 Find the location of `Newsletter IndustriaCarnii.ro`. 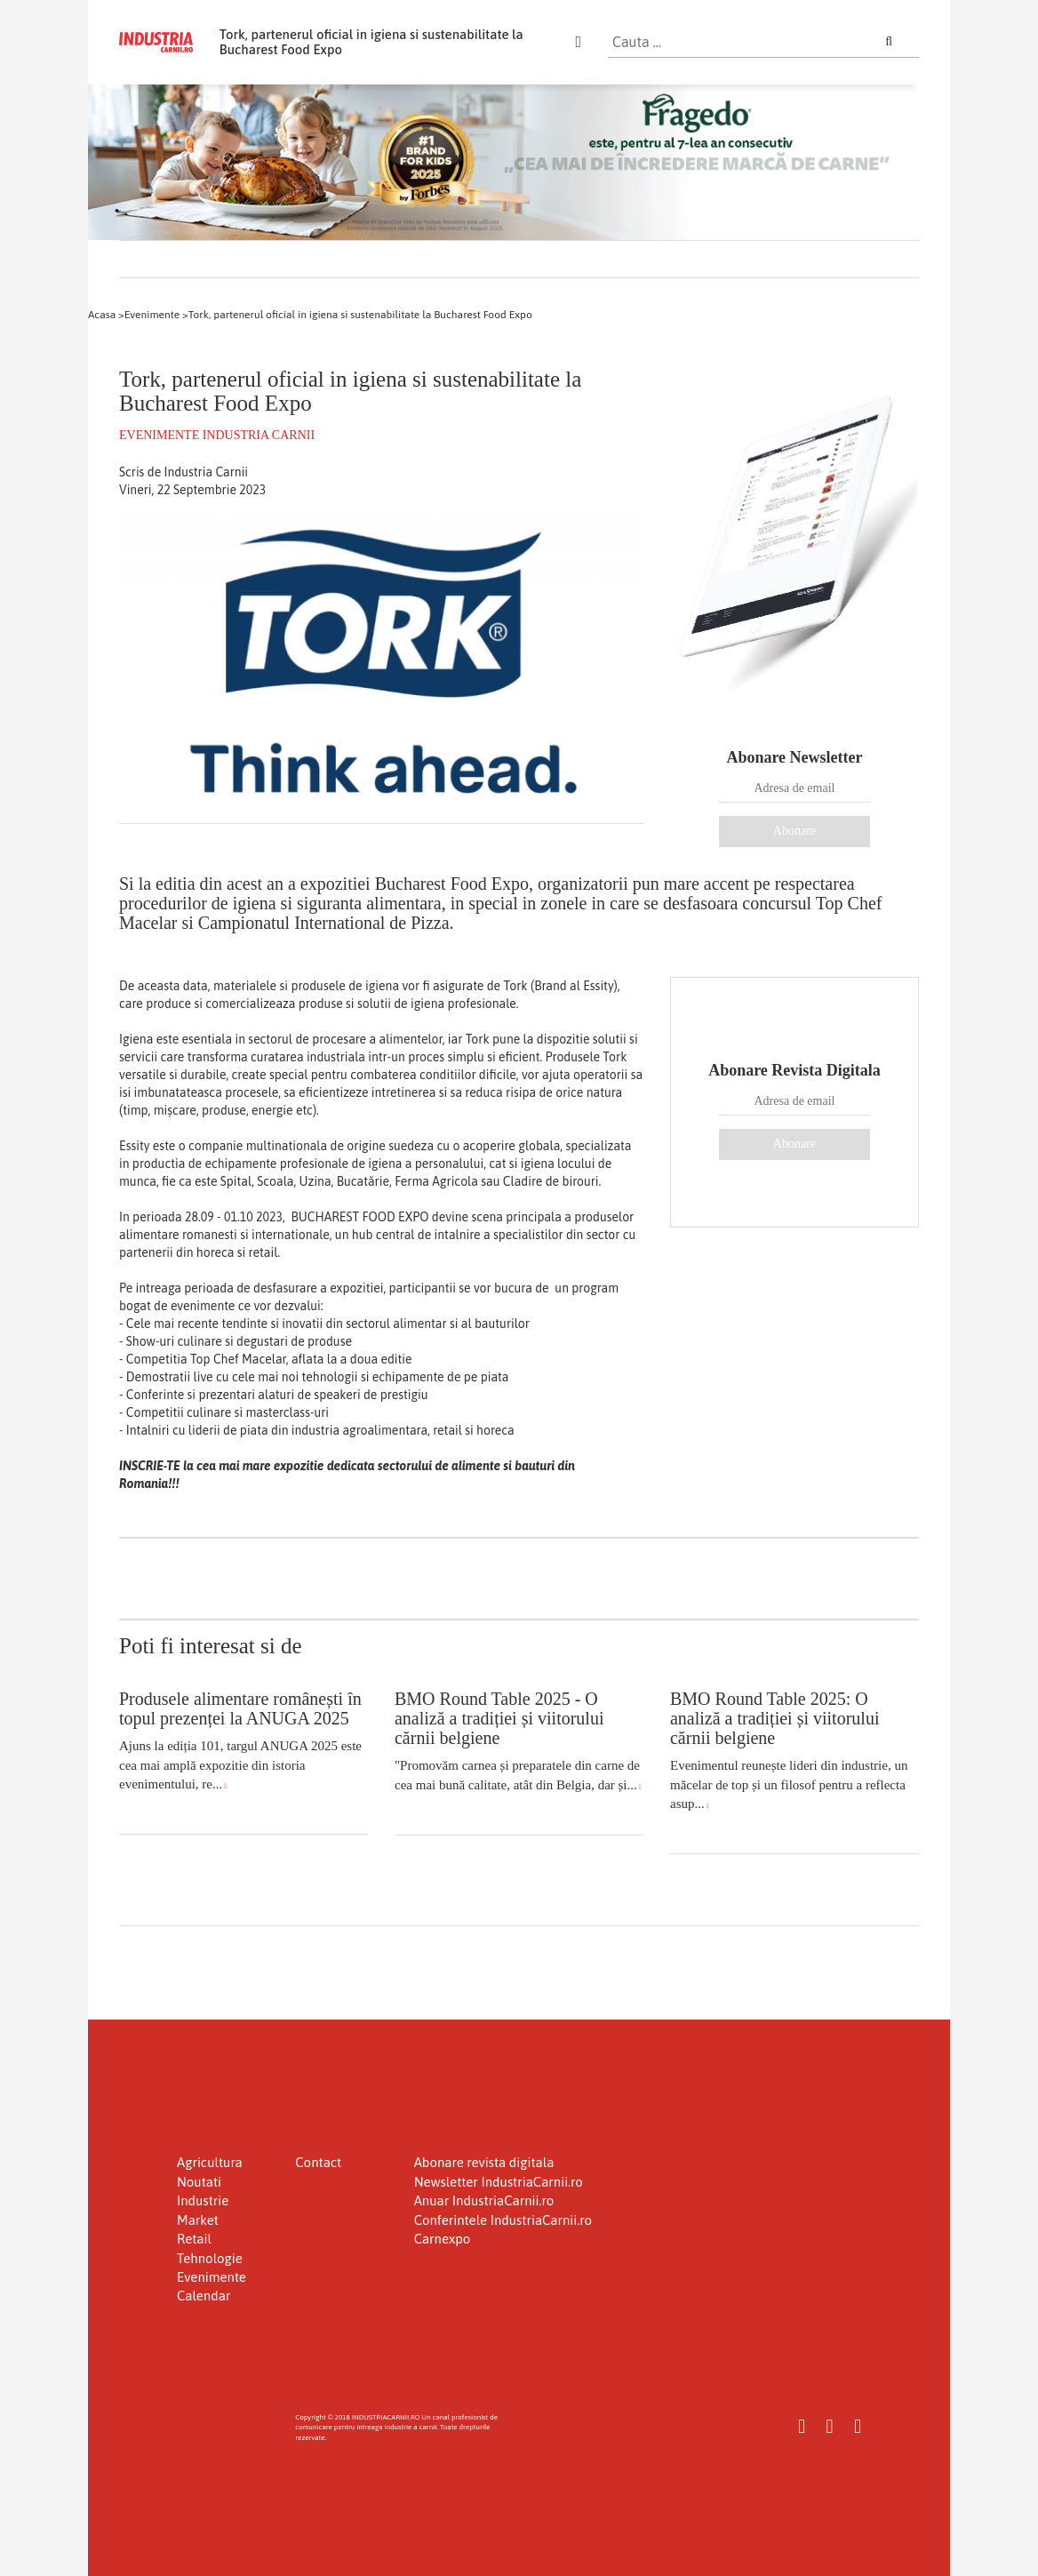

Newsletter IndustriaCarnii.ro is located at coordinates (498, 2181).